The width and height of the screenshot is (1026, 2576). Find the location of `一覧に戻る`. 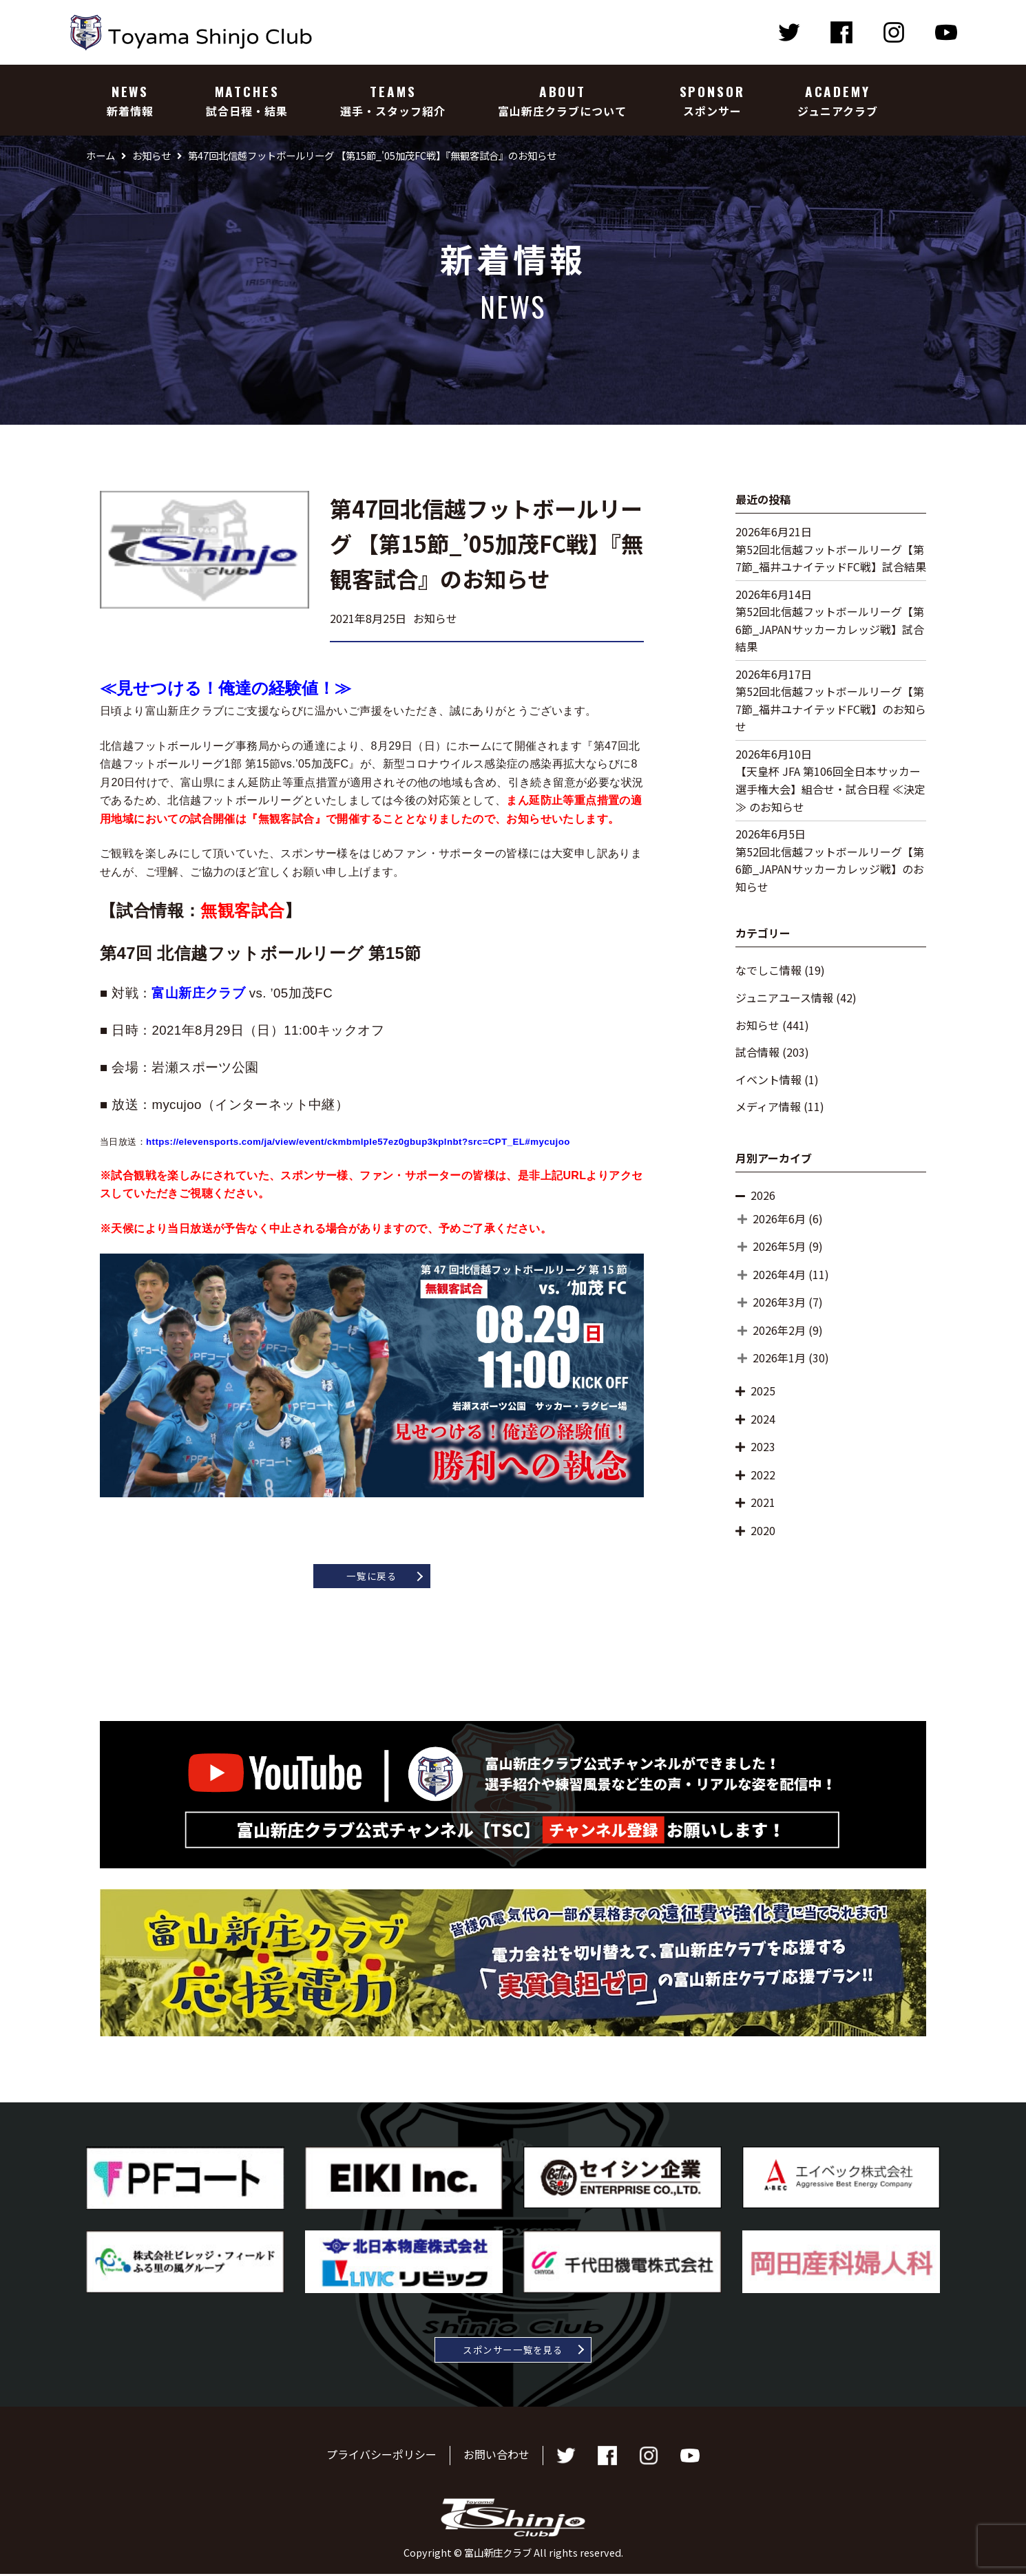

一覧に戻る is located at coordinates (372, 1576).